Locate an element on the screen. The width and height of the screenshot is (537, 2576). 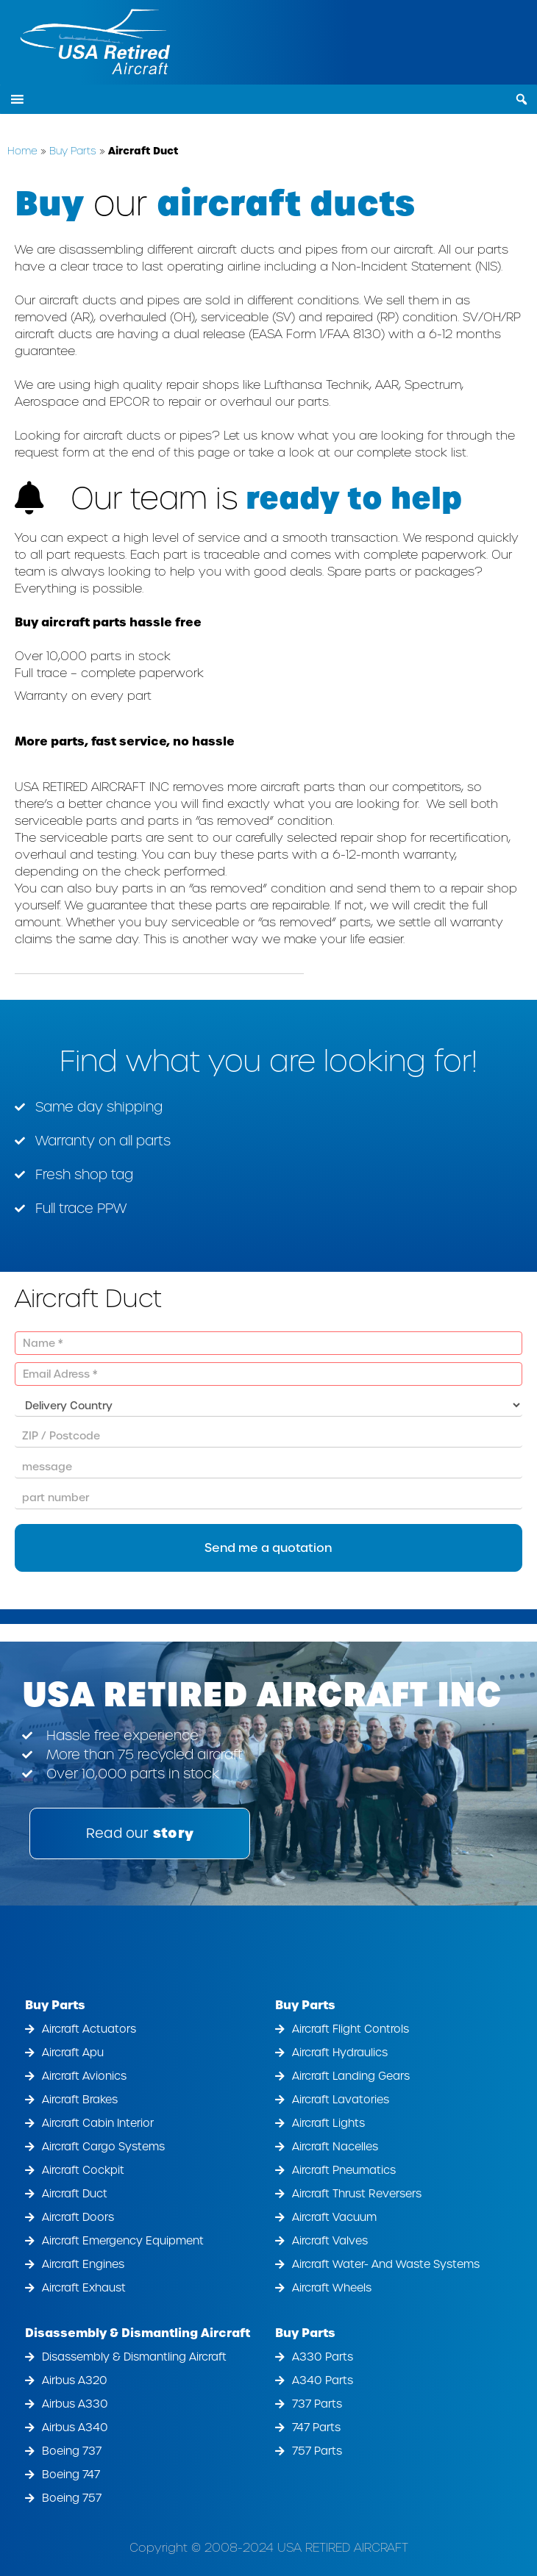
A330 Parts is located at coordinates (322, 2357).